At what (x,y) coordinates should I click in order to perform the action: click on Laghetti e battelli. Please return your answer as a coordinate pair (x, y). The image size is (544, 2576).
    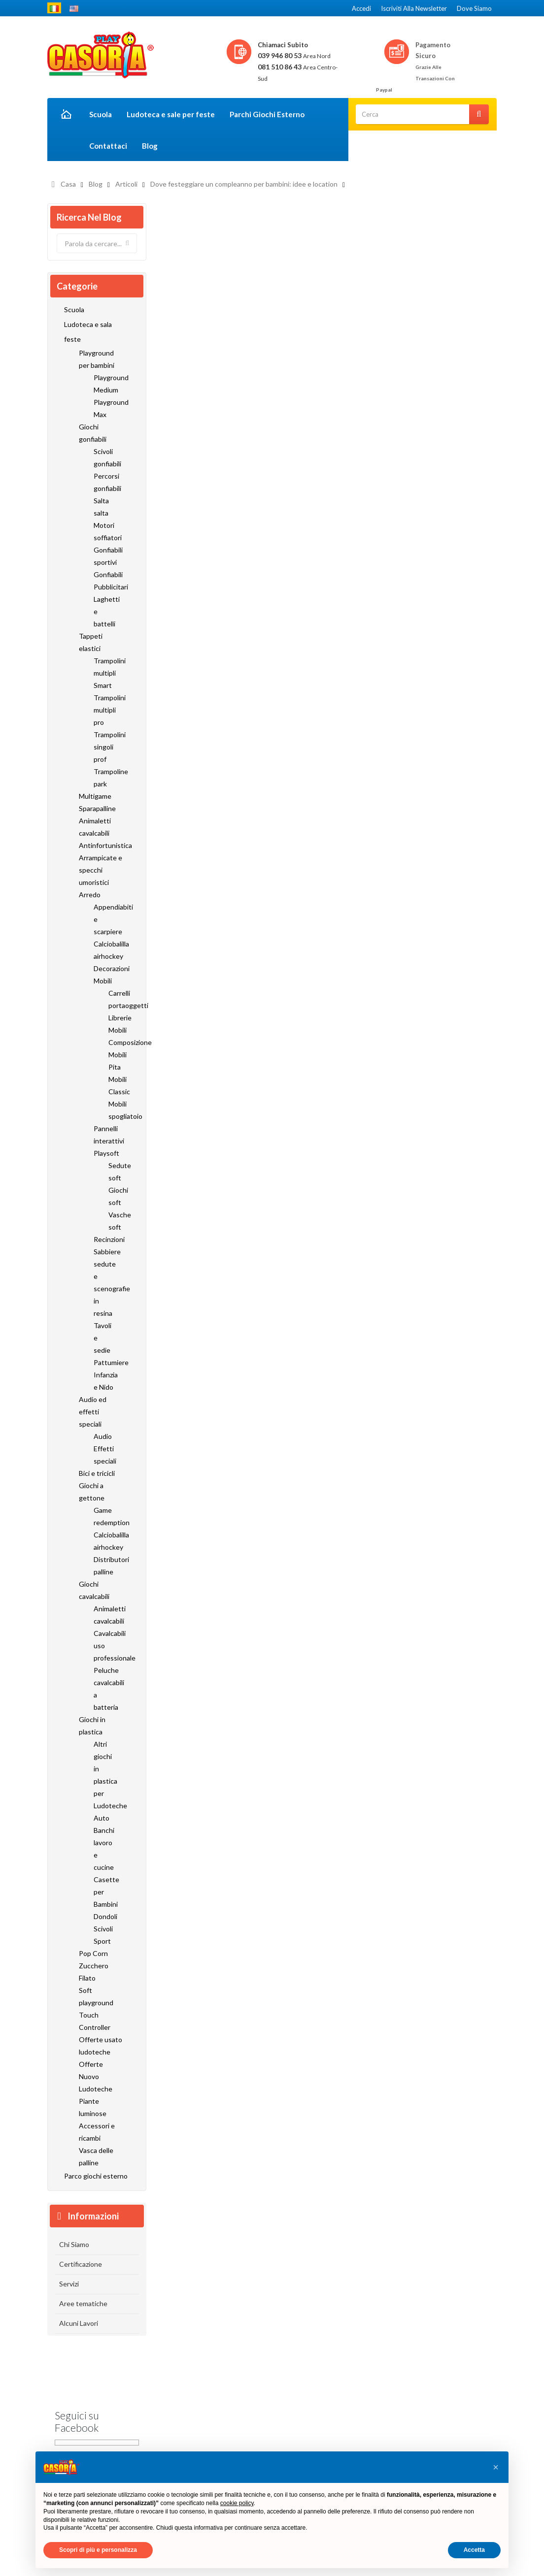
    Looking at the image, I should click on (104, 611).